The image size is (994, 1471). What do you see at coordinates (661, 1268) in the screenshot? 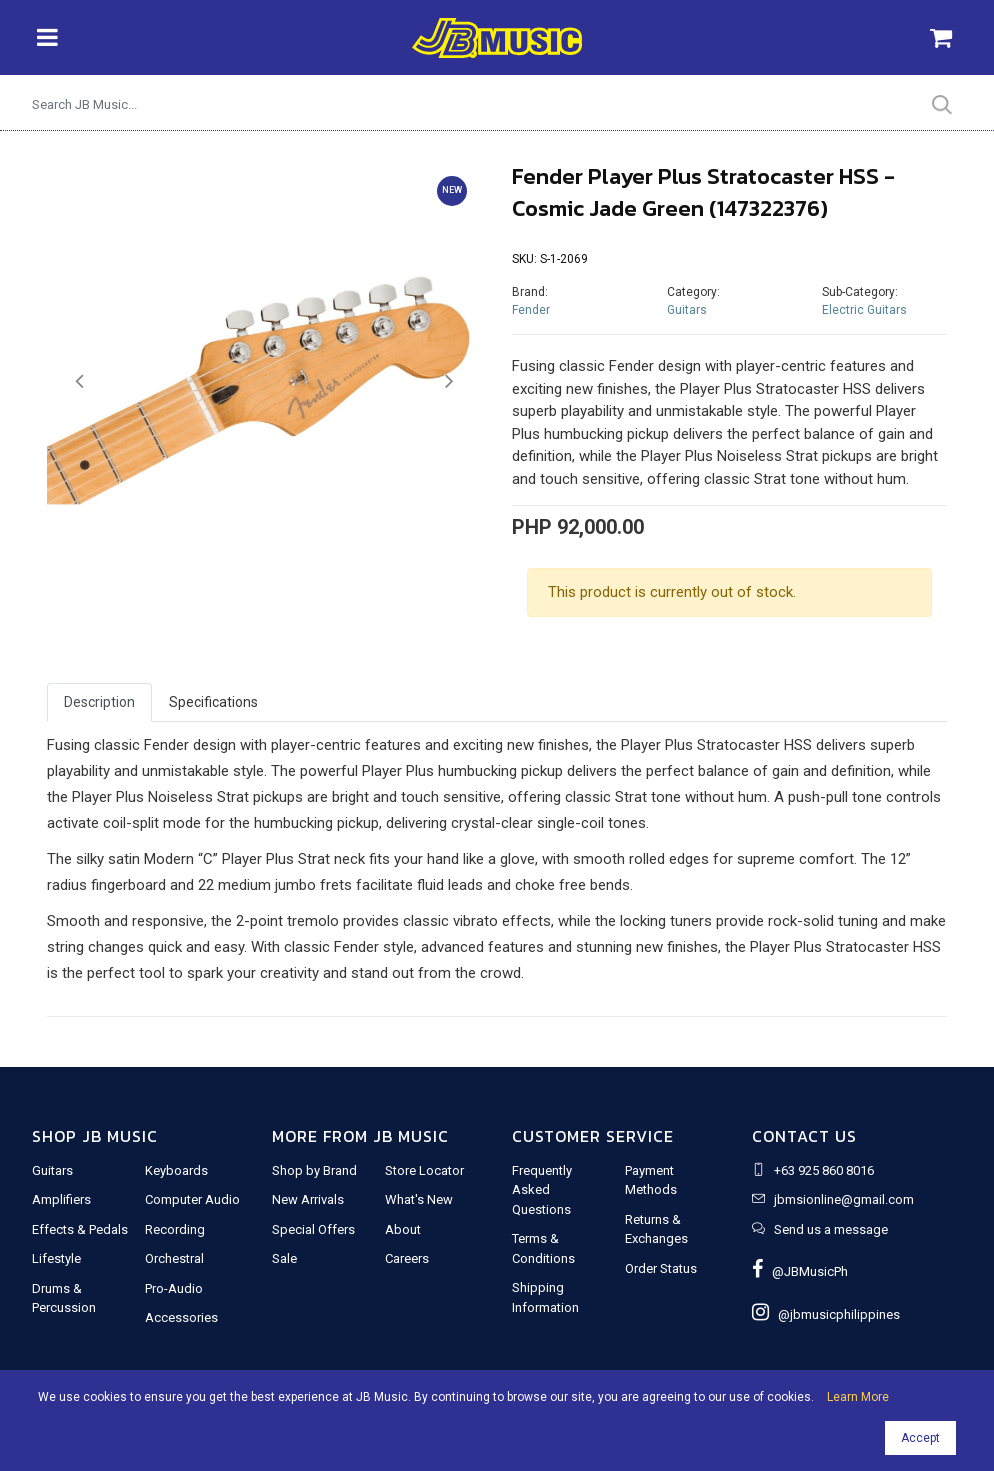
I see `Order Status` at bounding box center [661, 1268].